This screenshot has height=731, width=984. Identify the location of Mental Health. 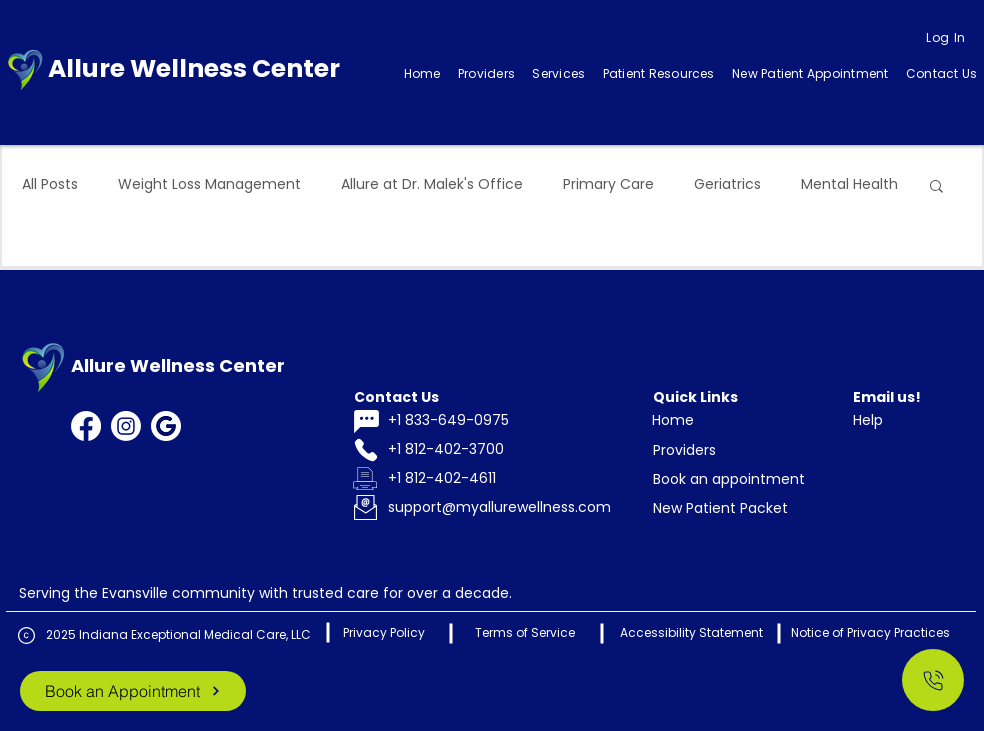
(849, 184).